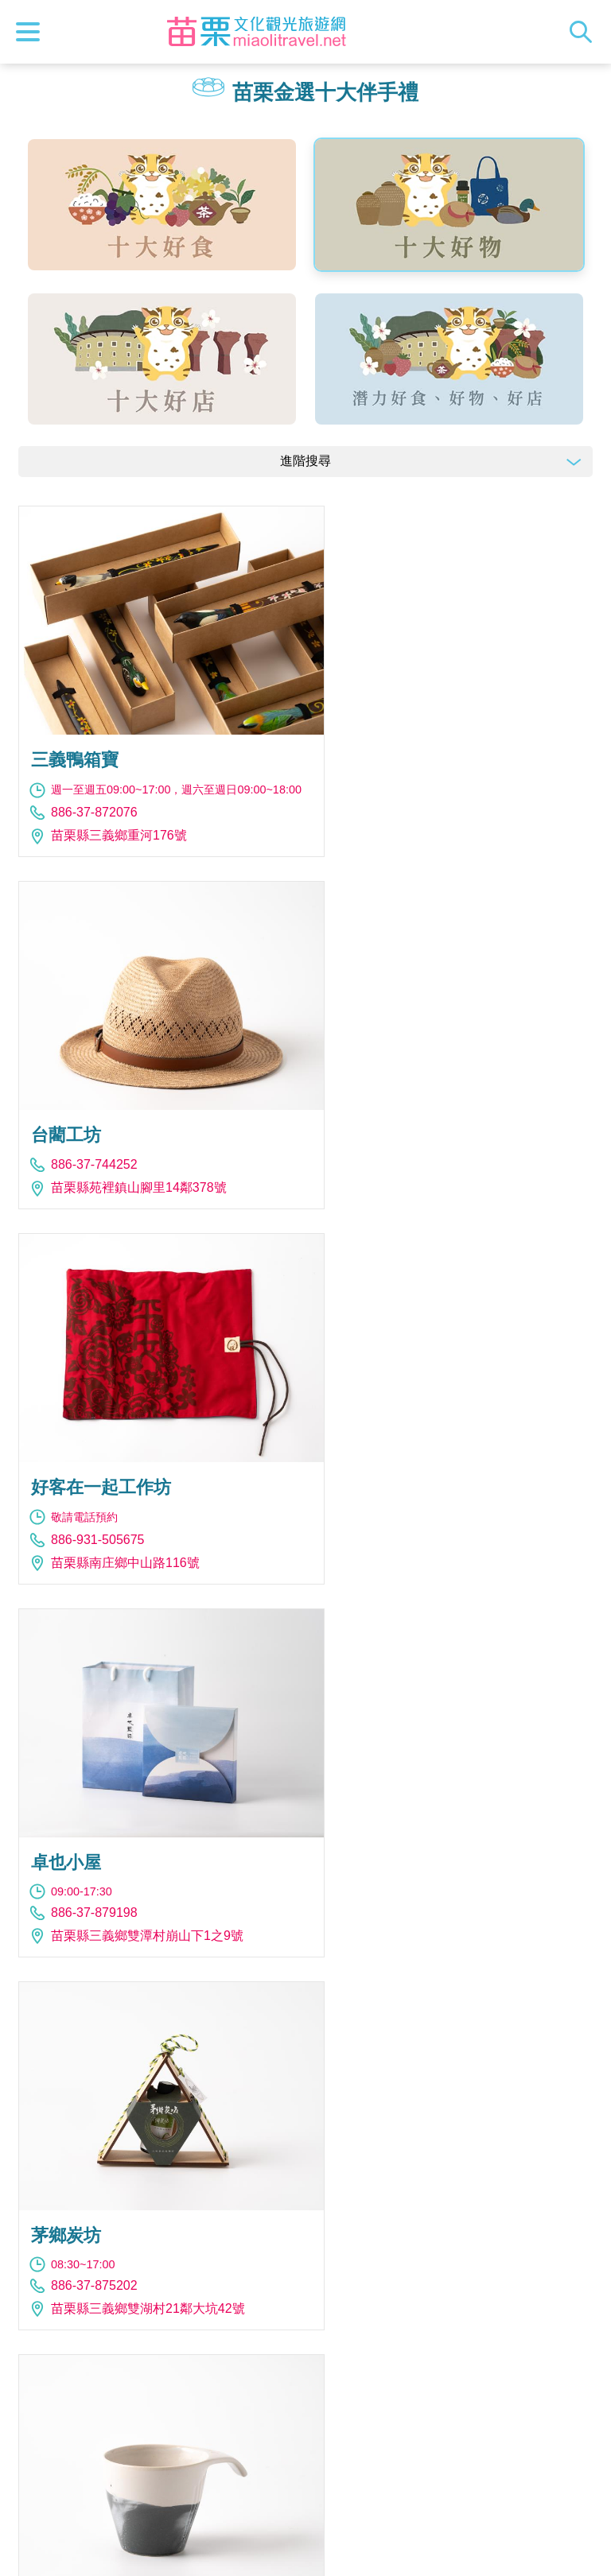 Image resolution: width=611 pixels, height=2576 pixels. Describe the element at coordinates (94, 1843) in the screenshot. I see `886-37-222693` at that location.